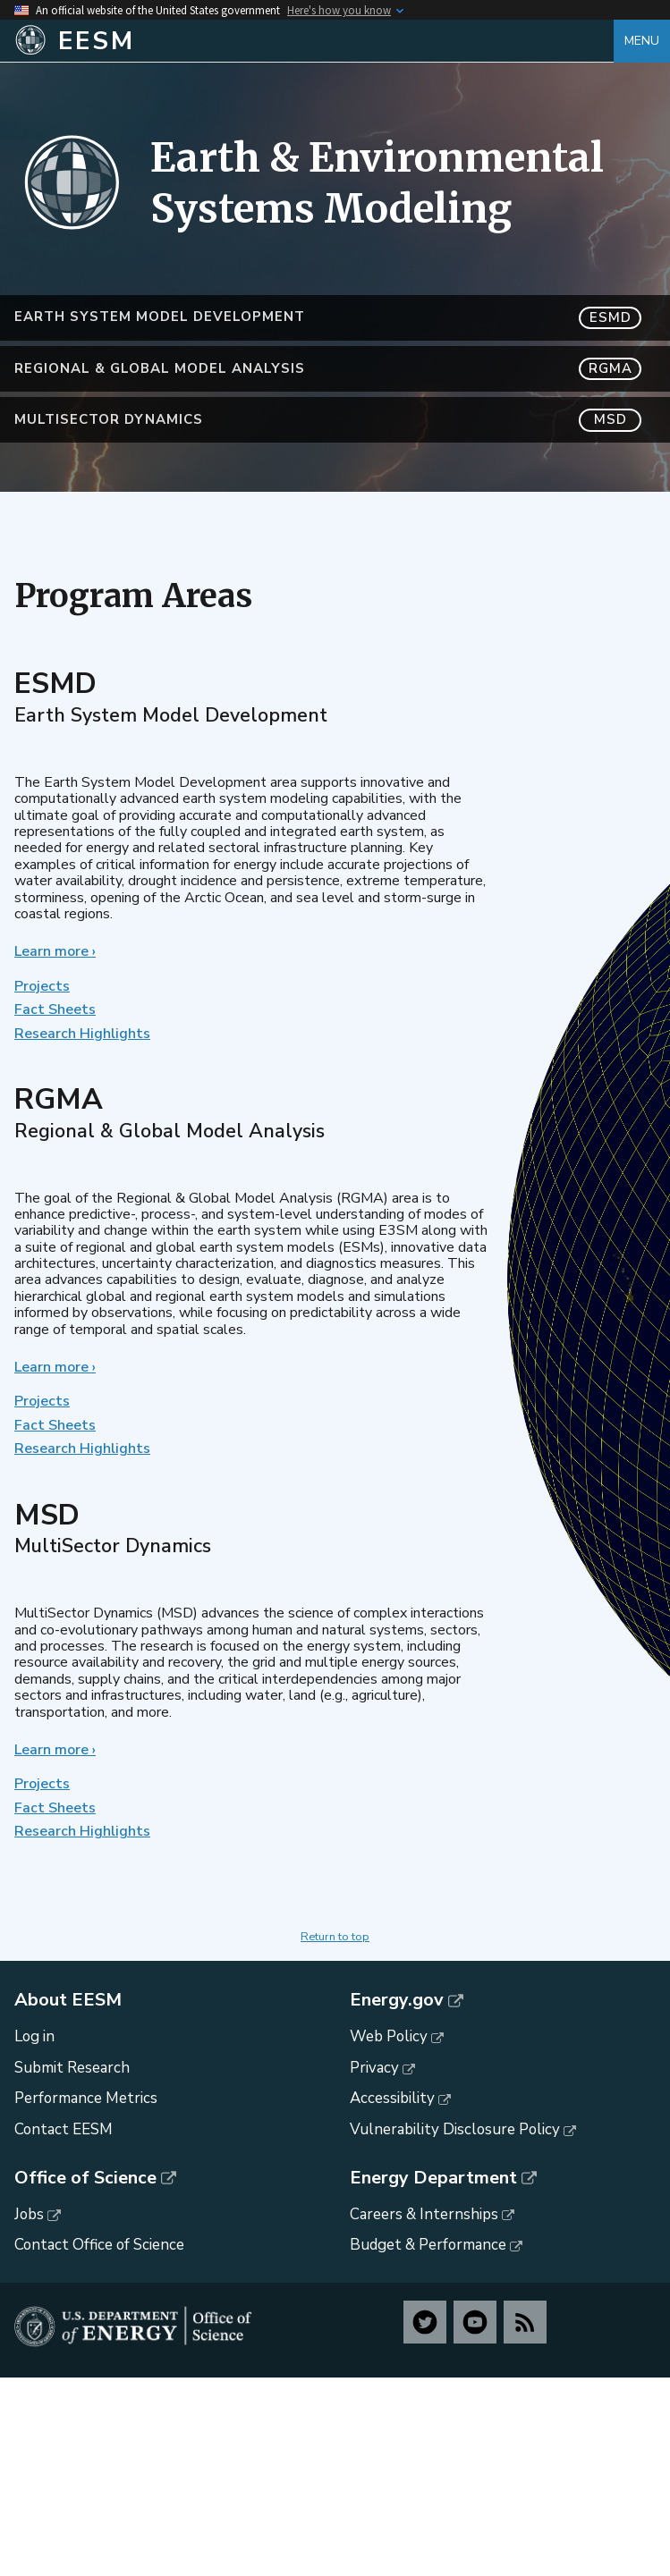 This screenshot has height=2576, width=670. Describe the element at coordinates (29, 2214) in the screenshot. I see `Jobs` at that location.